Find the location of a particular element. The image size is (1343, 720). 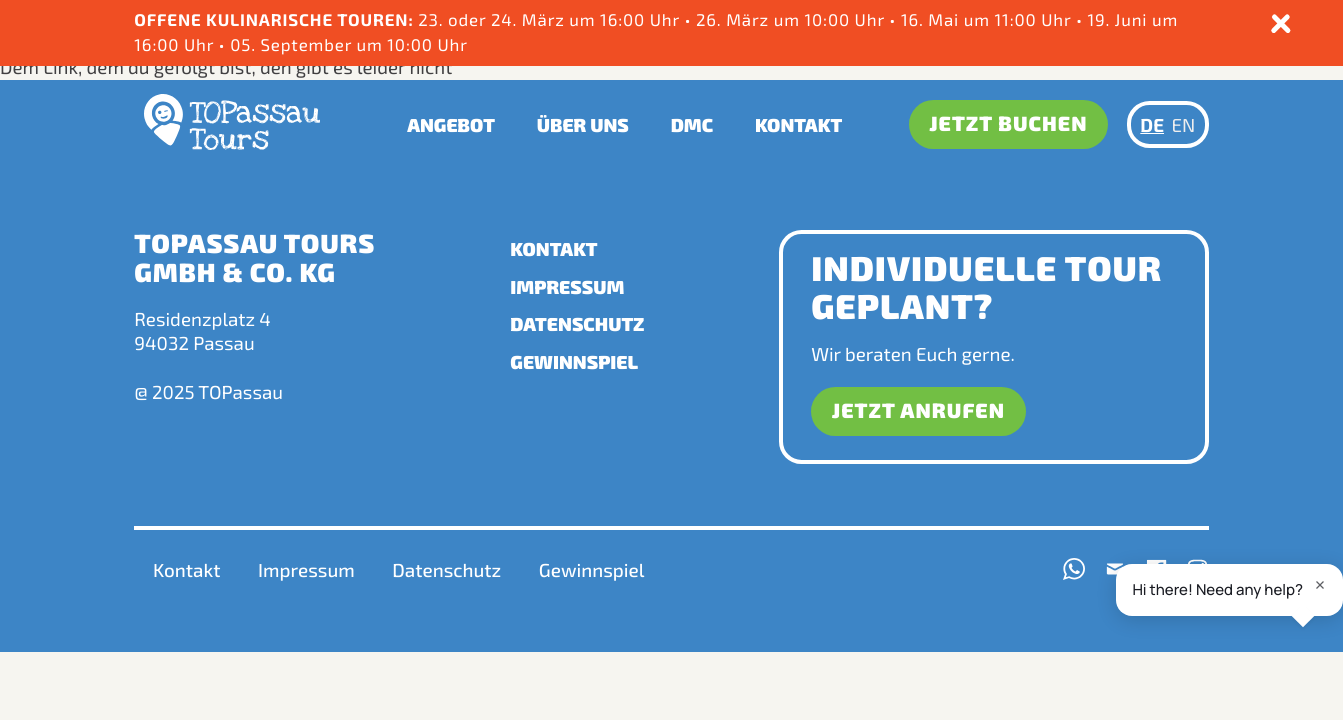

Angebot is located at coordinates (451, 124).